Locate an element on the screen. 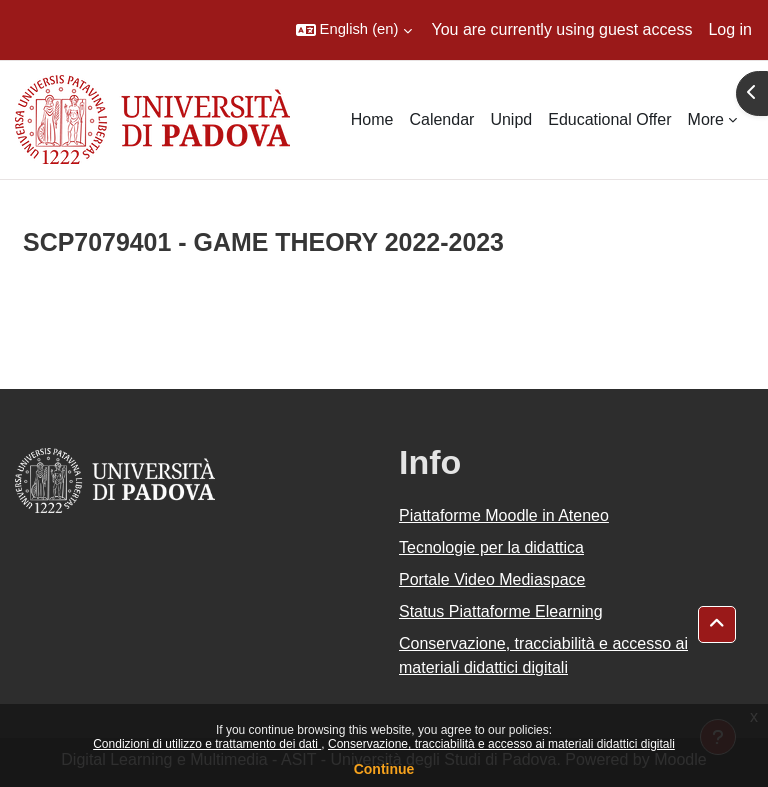 Image resolution: width=768 pixels, height=787 pixels. Status Piattaforme Elearning is located at coordinates (501, 611).